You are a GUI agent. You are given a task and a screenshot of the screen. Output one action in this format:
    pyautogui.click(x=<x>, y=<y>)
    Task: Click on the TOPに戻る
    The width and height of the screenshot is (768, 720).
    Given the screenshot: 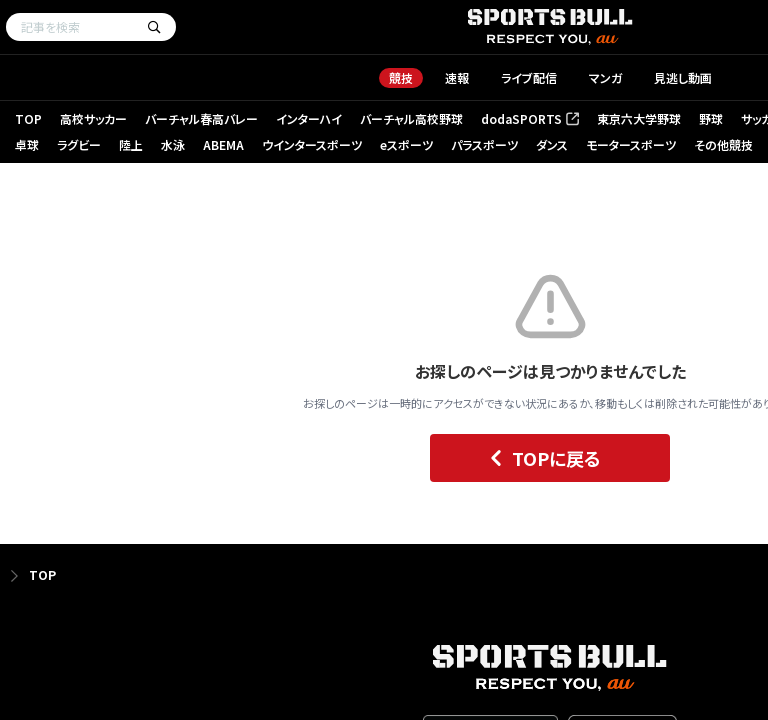 What is the action you would take?
    pyautogui.click(x=540, y=458)
    